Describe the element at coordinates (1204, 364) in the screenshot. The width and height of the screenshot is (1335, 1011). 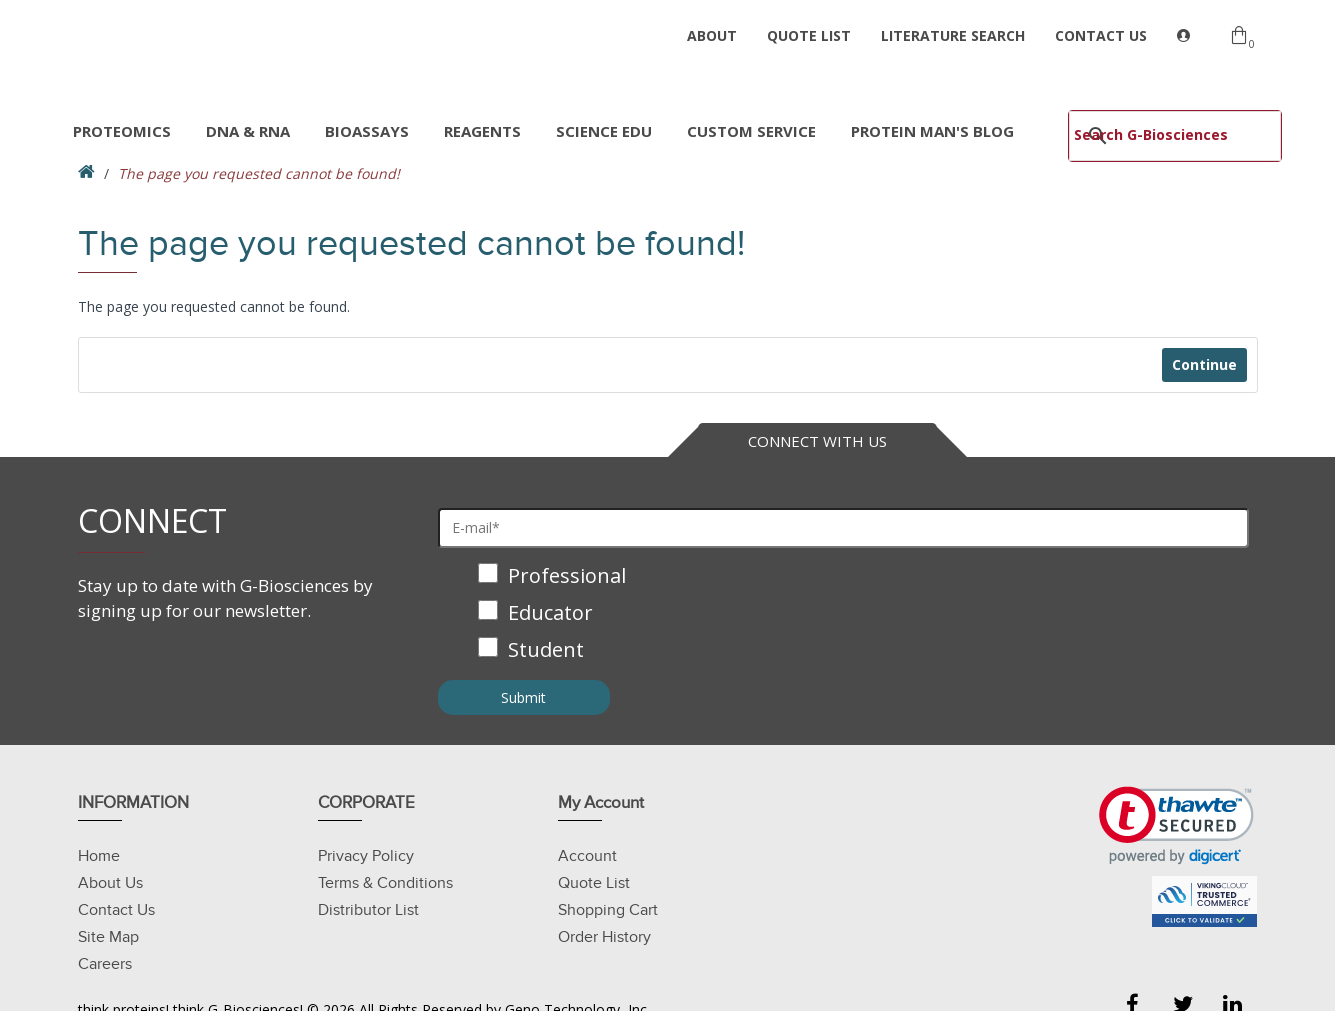
I see `Continue` at that location.